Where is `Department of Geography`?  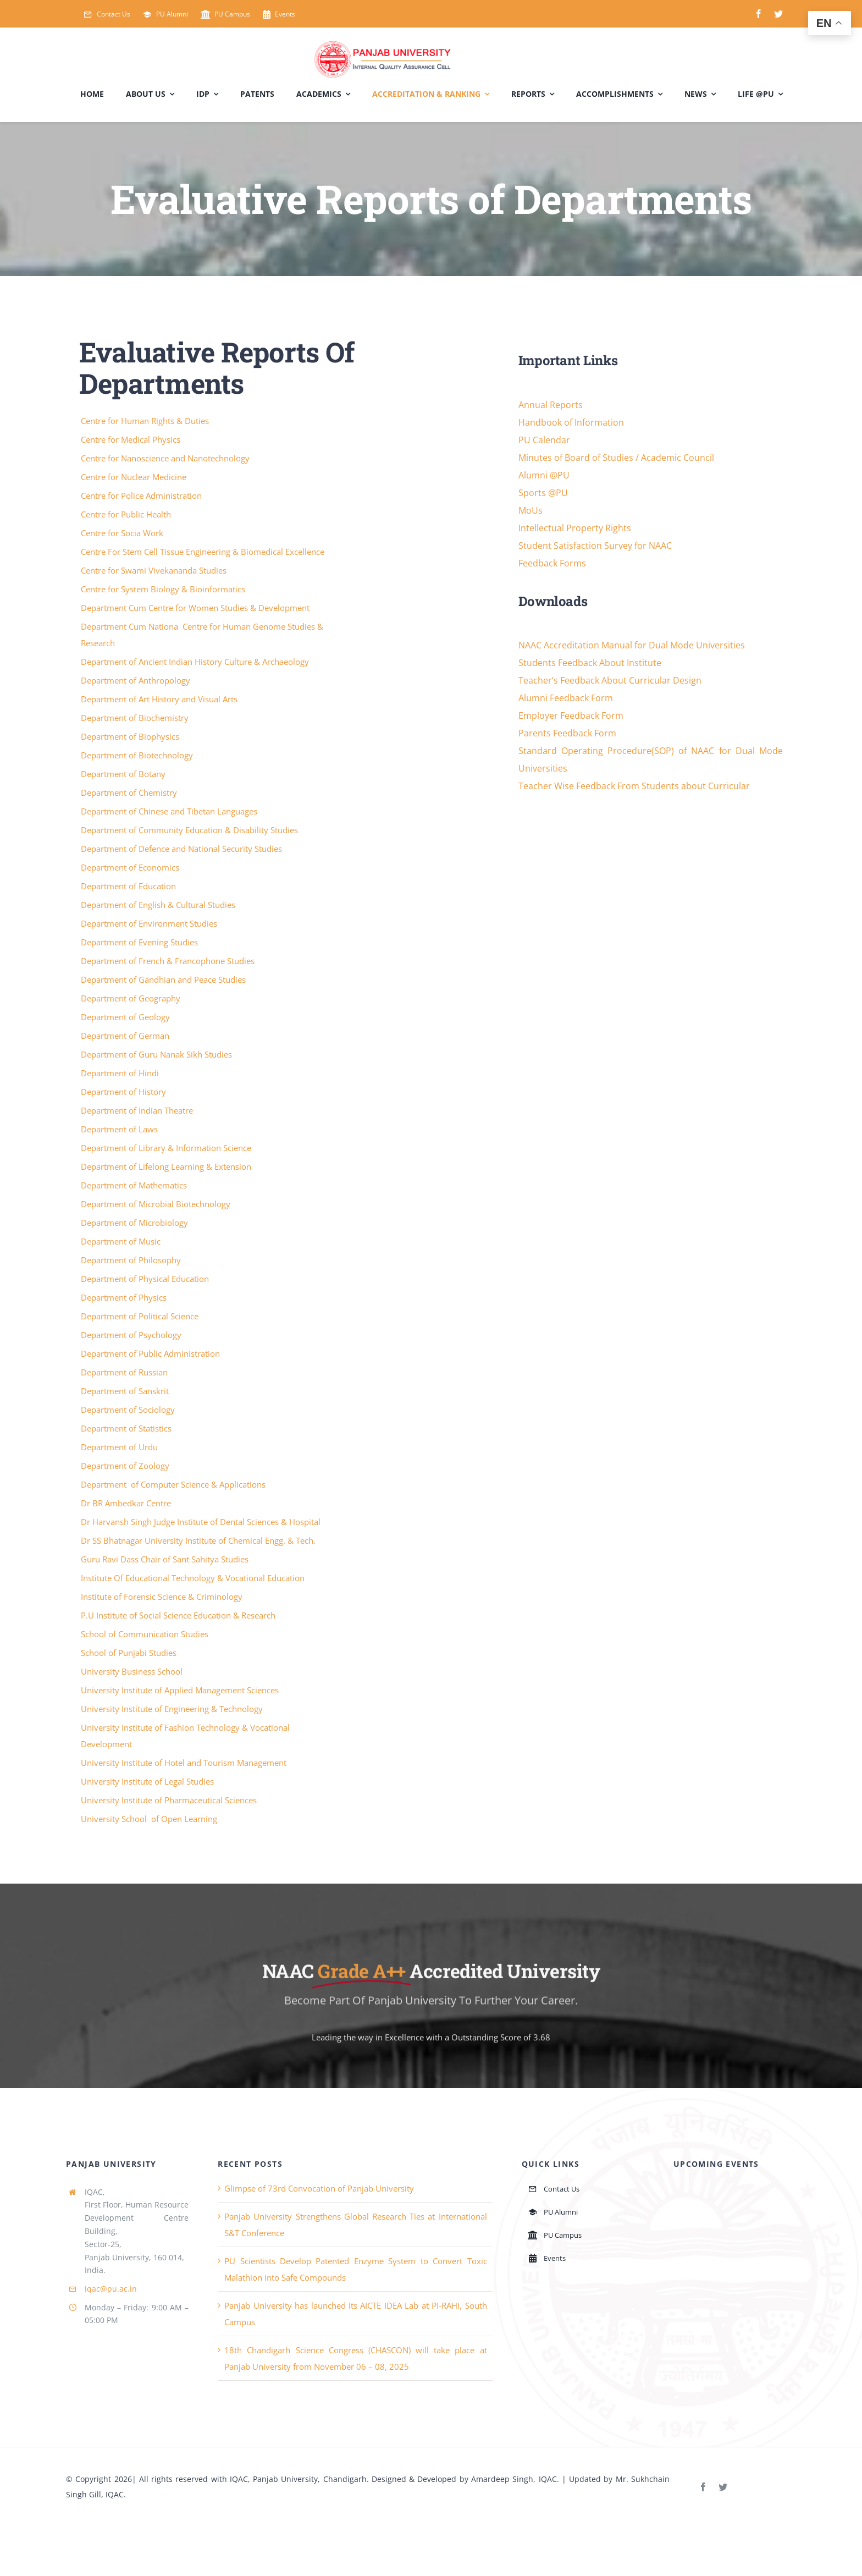 Department of Geography is located at coordinates (132, 998).